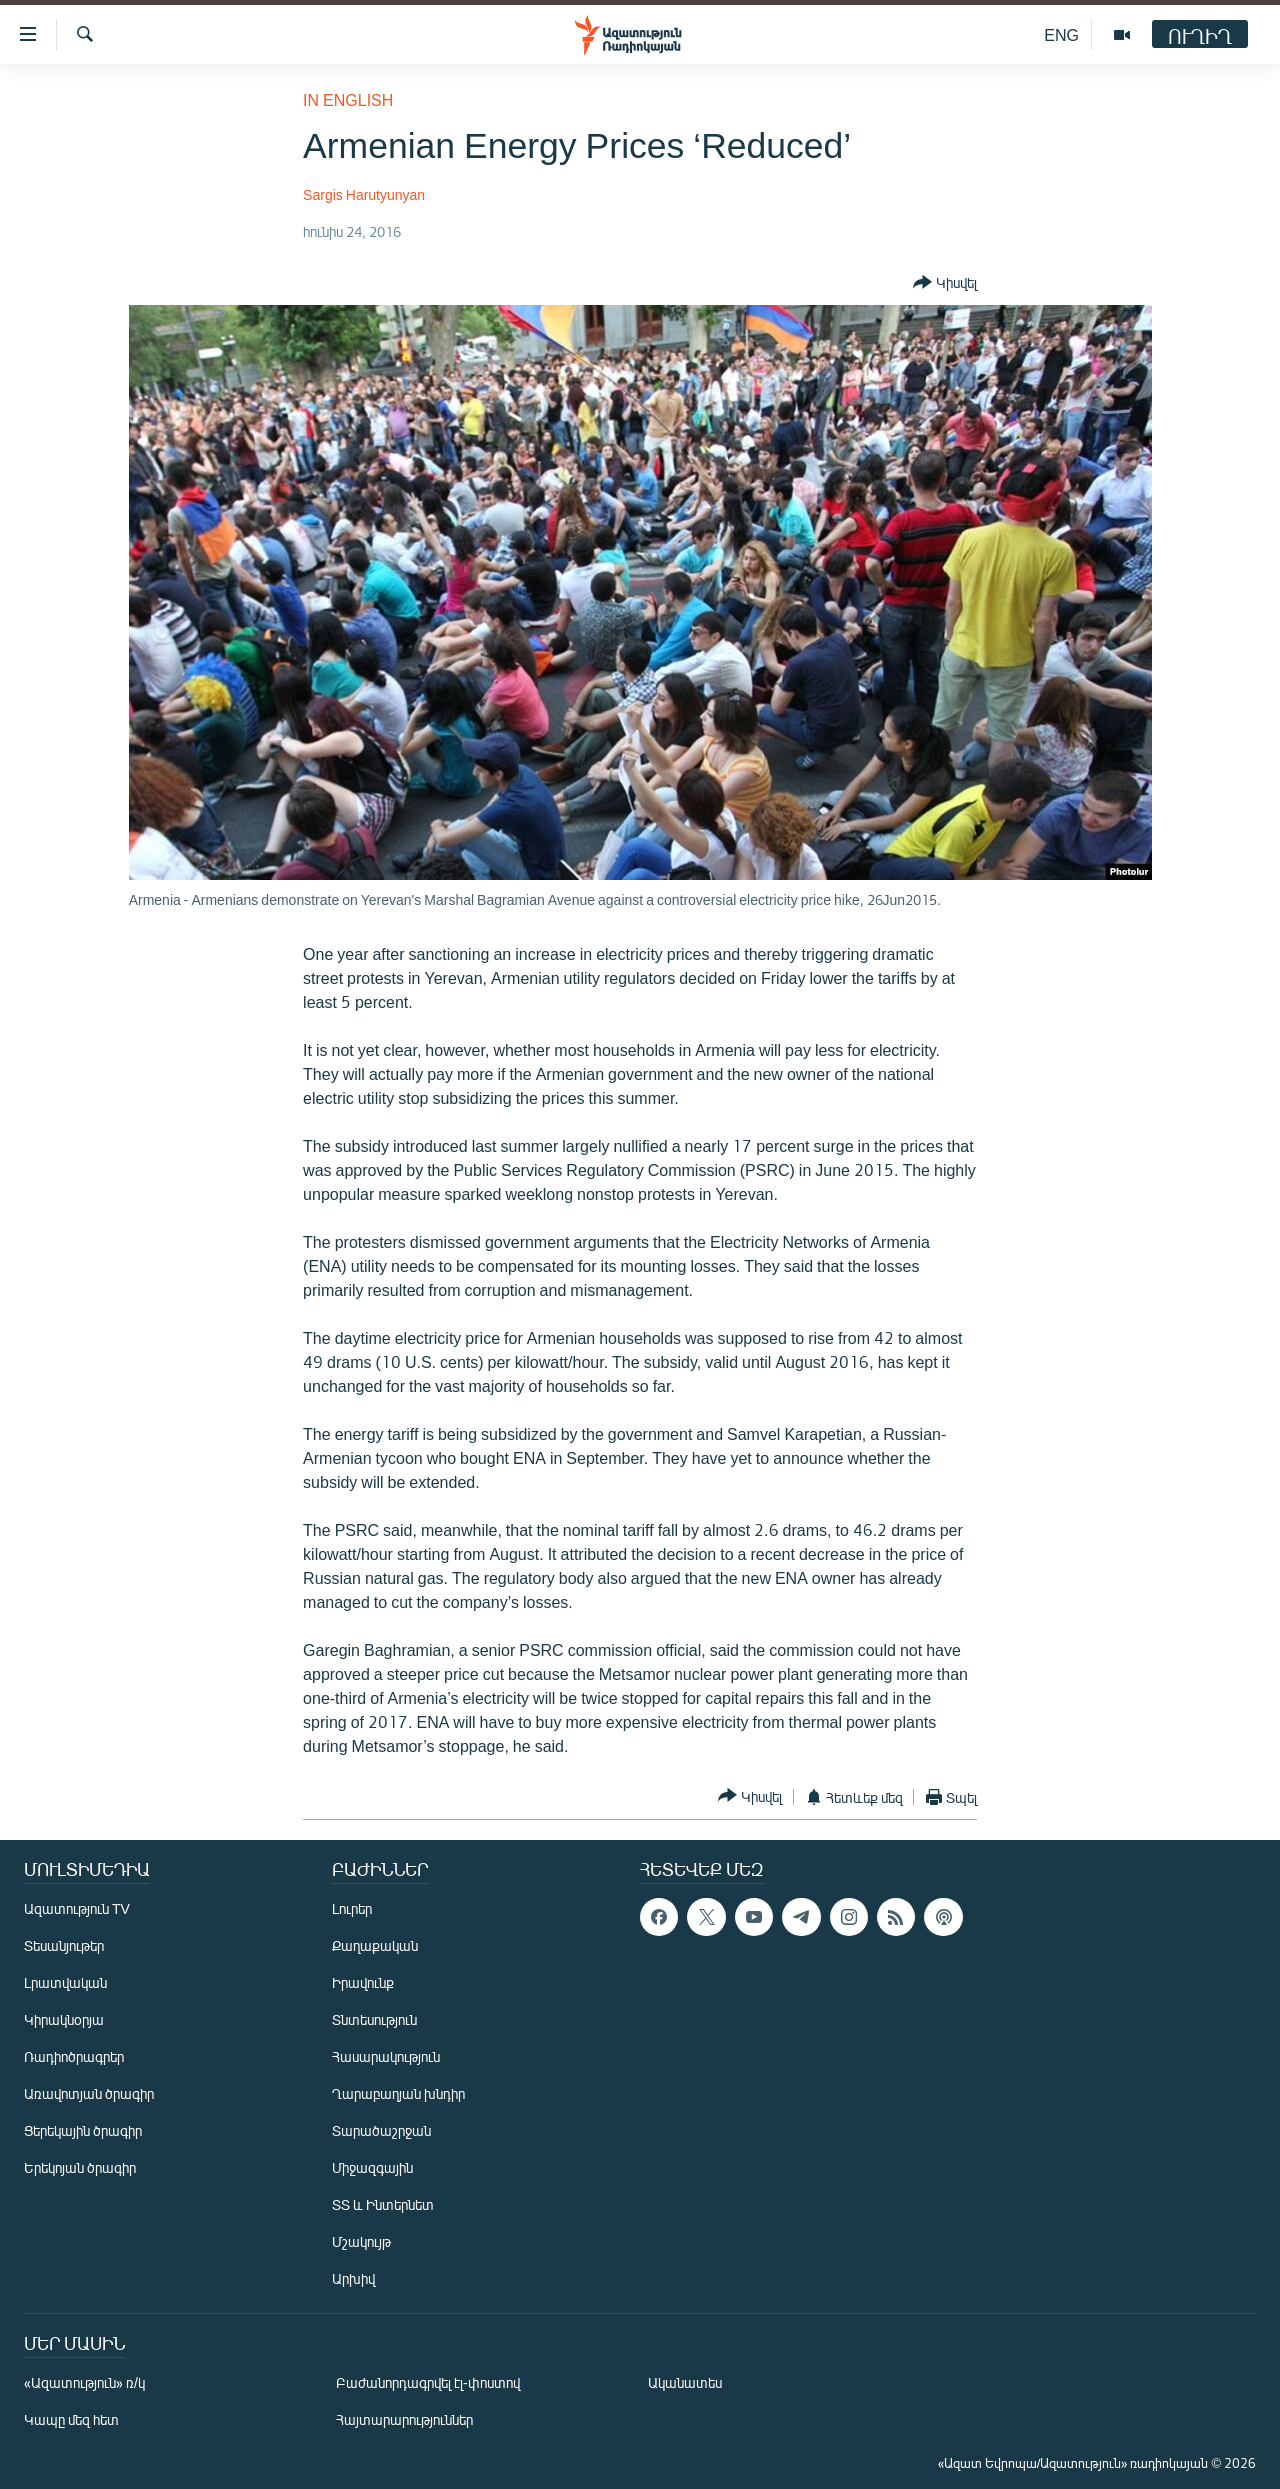 This screenshot has height=2489, width=1280. I want to click on Լրատվական, so click(65, 1982).